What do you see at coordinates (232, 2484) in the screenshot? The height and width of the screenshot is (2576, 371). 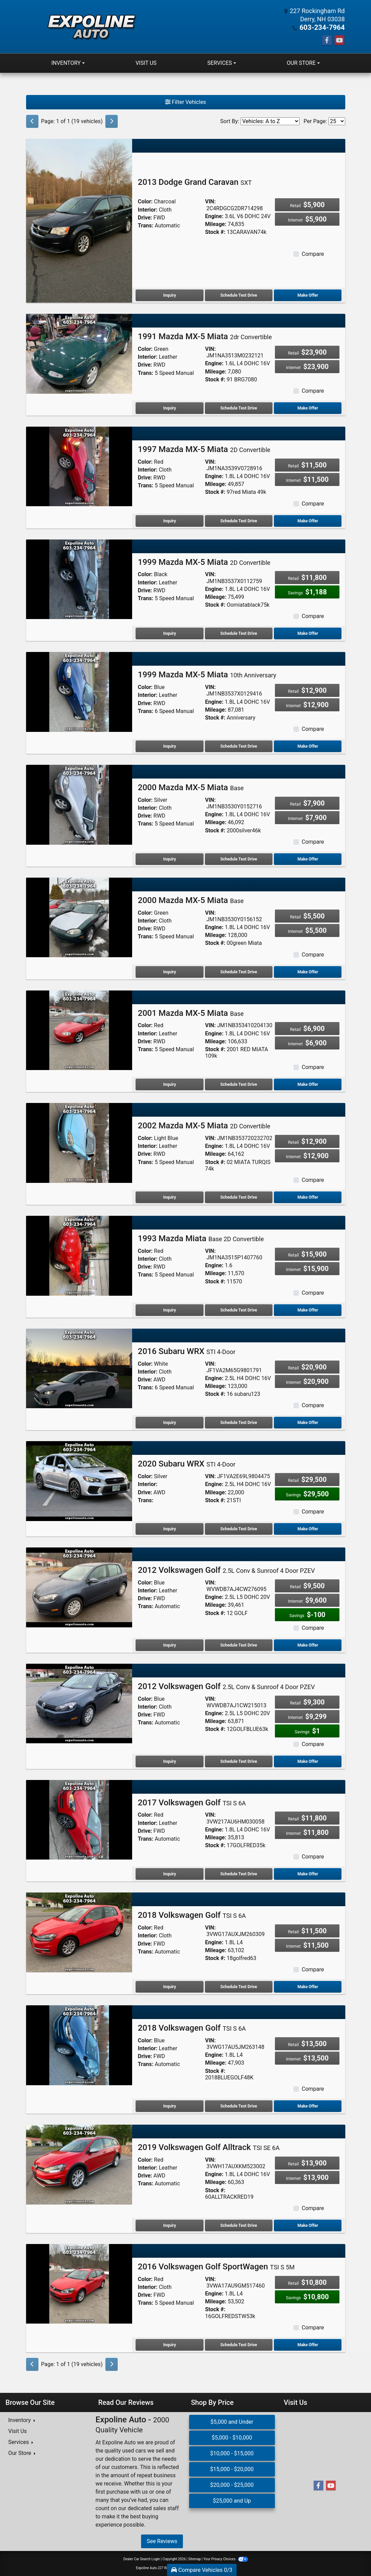 I see `$20,000 - $25,000` at bounding box center [232, 2484].